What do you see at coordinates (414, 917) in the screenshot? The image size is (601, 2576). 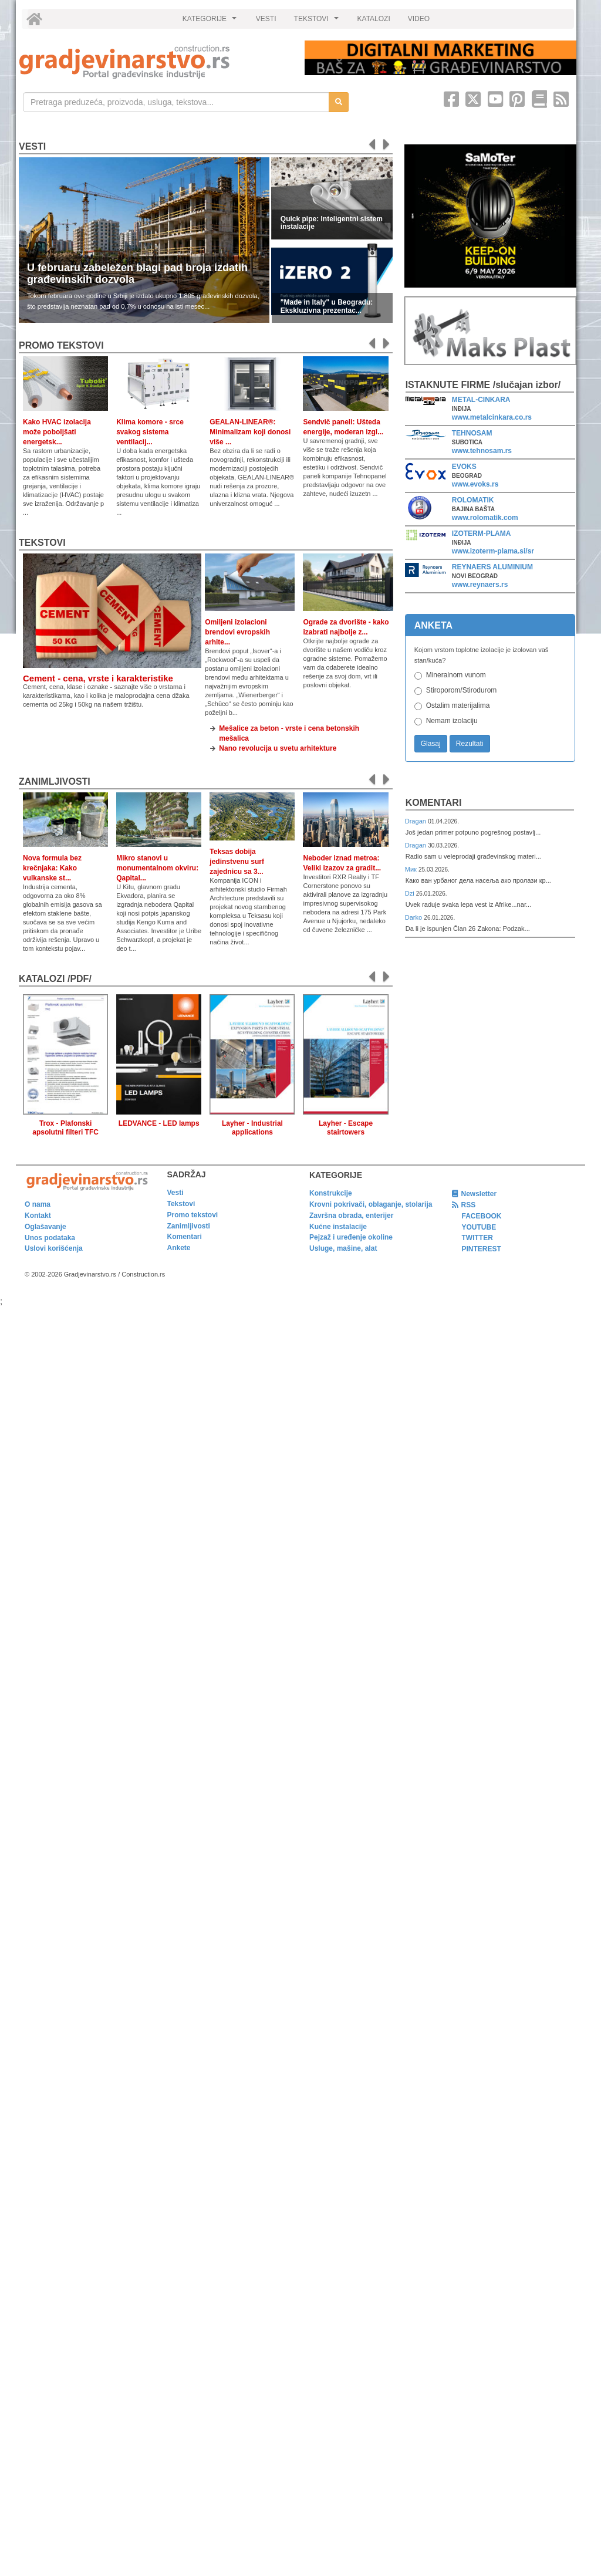 I see `Darko` at bounding box center [414, 917].